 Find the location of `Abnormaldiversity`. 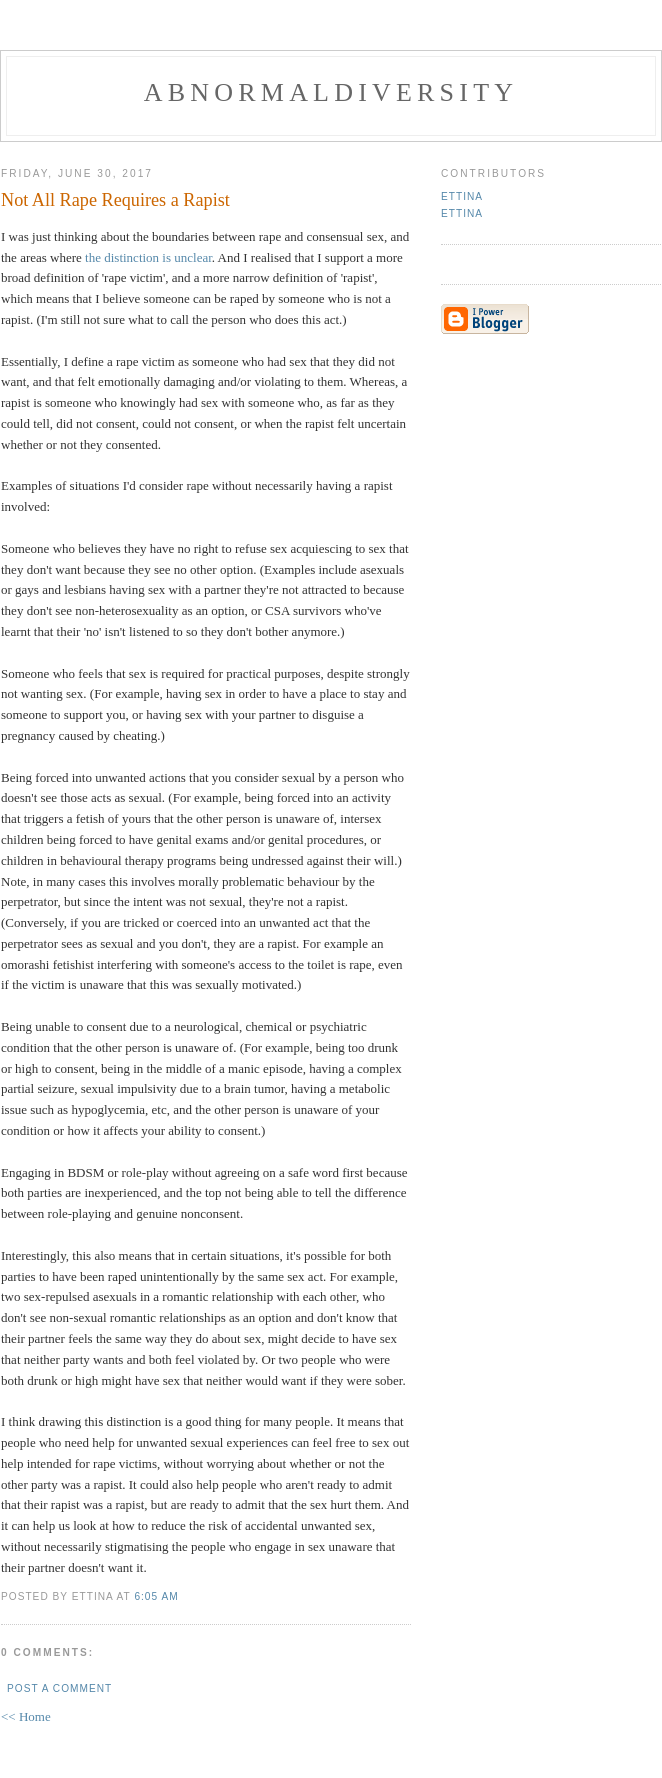

Abnormaldiversity is located at coordinates (331, 92).